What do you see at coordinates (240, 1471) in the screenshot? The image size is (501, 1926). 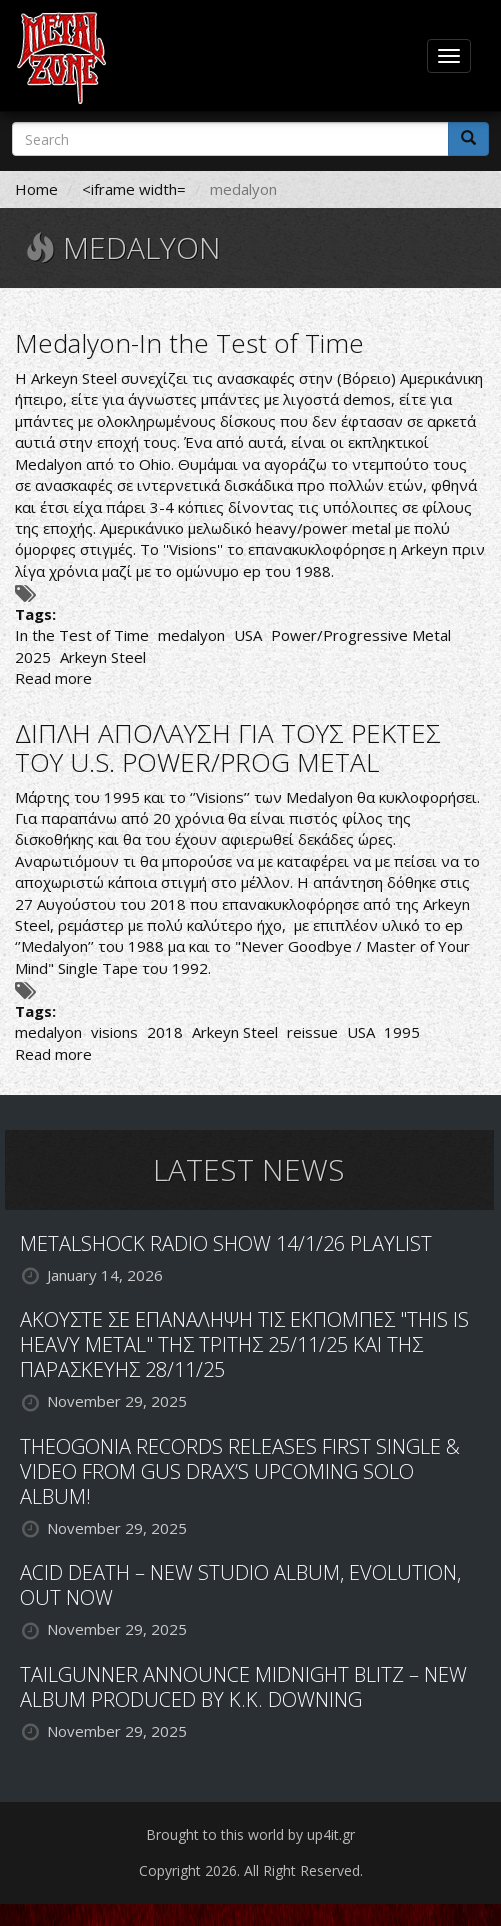 I see `THEOGONIA RECORDS RELEASES FIRST SINGLE & VIDEO FROM GUS DRAX’S UPCOMING SOLO ALBUM!` at bounding box center [240, 1471].